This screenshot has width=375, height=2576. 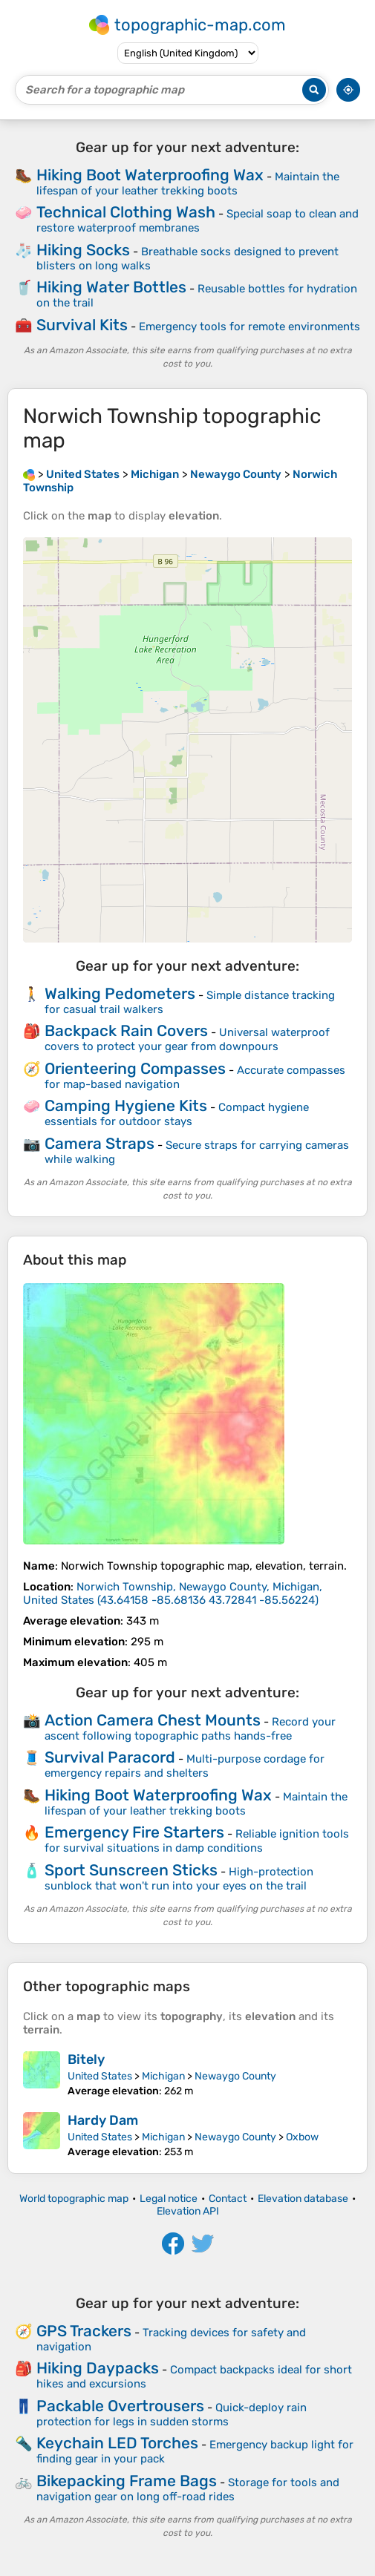 What do you see at coordinates (120, 993) in the screenshot?
I see `Walking Pedometers` at bounding box center [120, 993].